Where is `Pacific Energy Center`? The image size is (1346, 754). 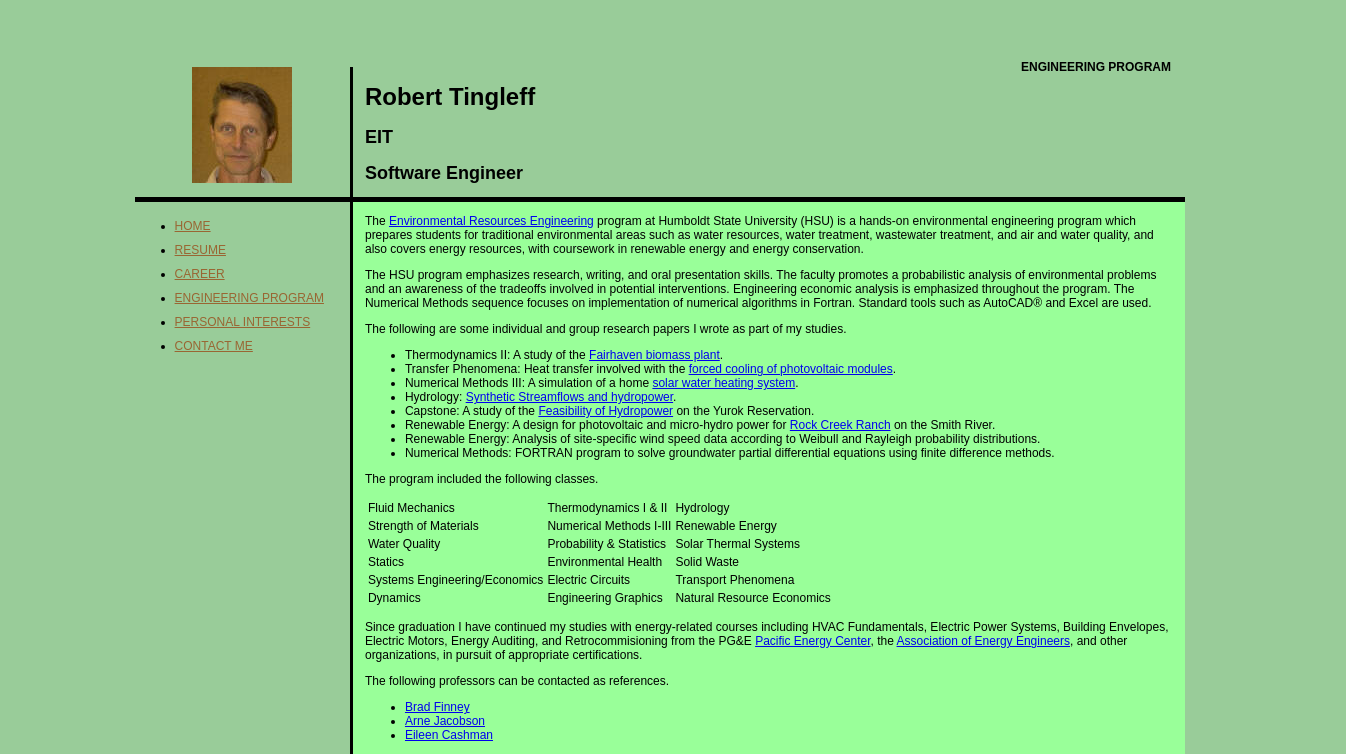 Pacific Energy Center is located at coordinates (812, 641).